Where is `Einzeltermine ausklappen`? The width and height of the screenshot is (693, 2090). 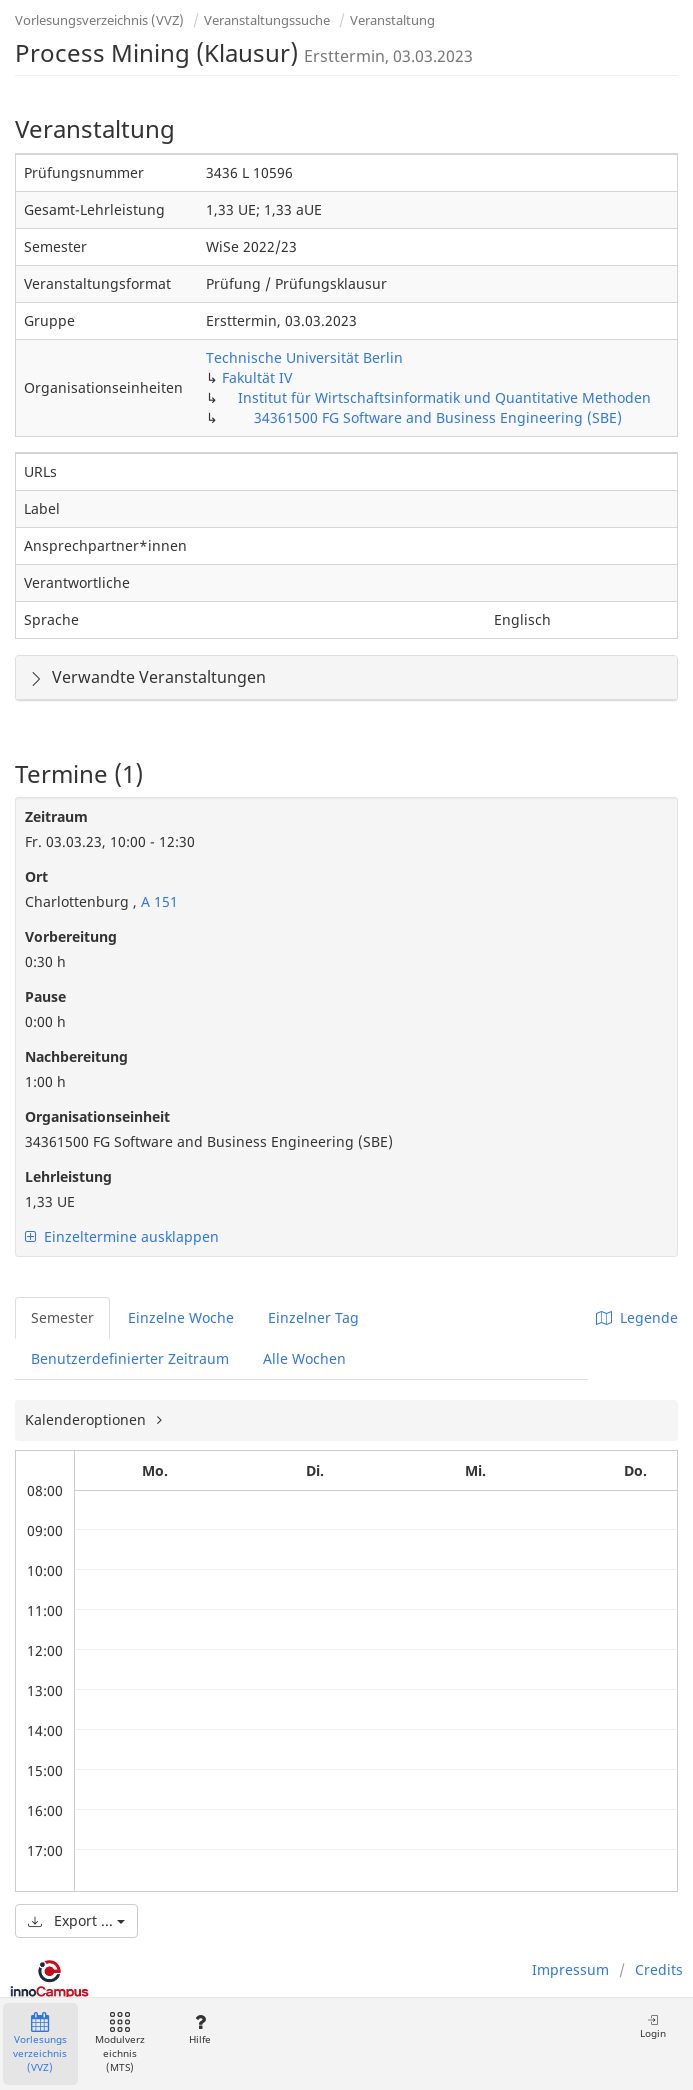
Einzeltermine ausklappen is located at coordinates (122, 1236).